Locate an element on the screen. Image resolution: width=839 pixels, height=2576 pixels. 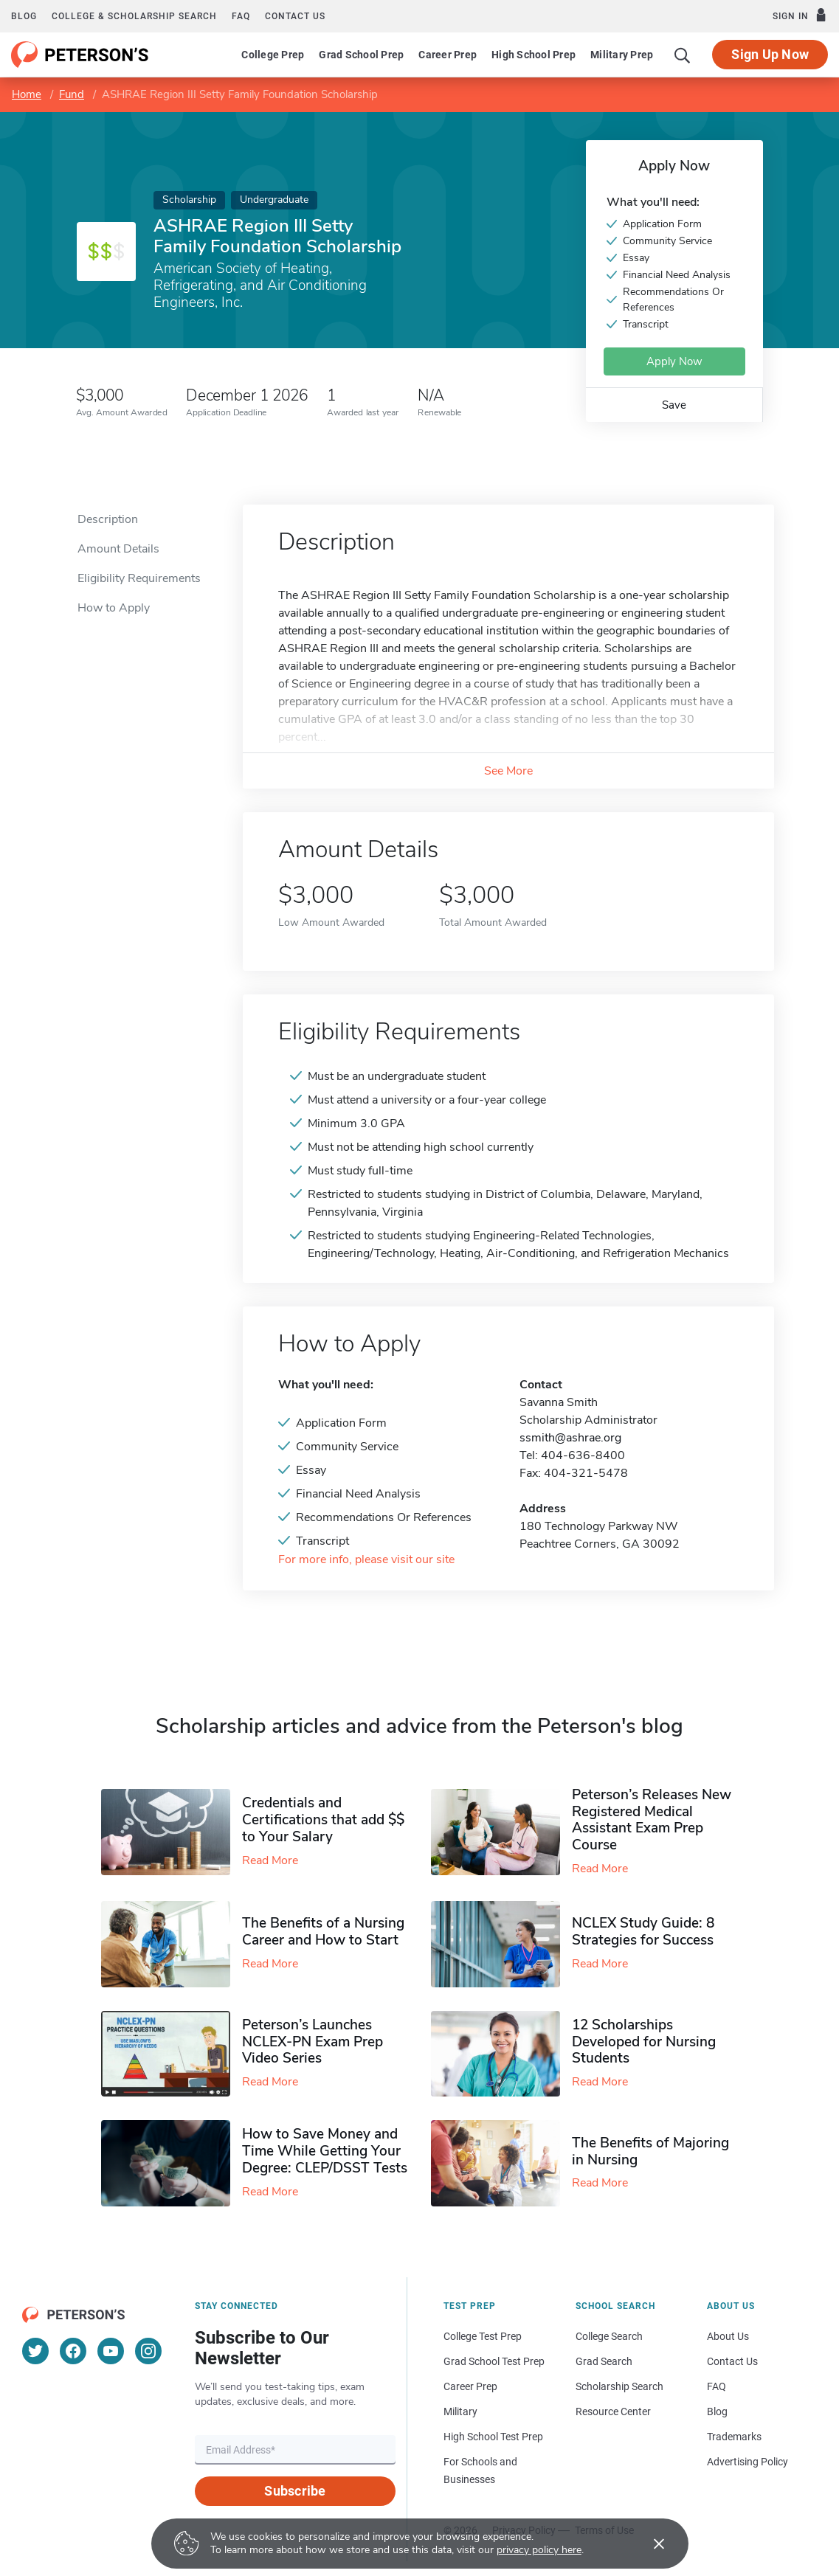
[Facebook] is located at coordinates (73, 2351).